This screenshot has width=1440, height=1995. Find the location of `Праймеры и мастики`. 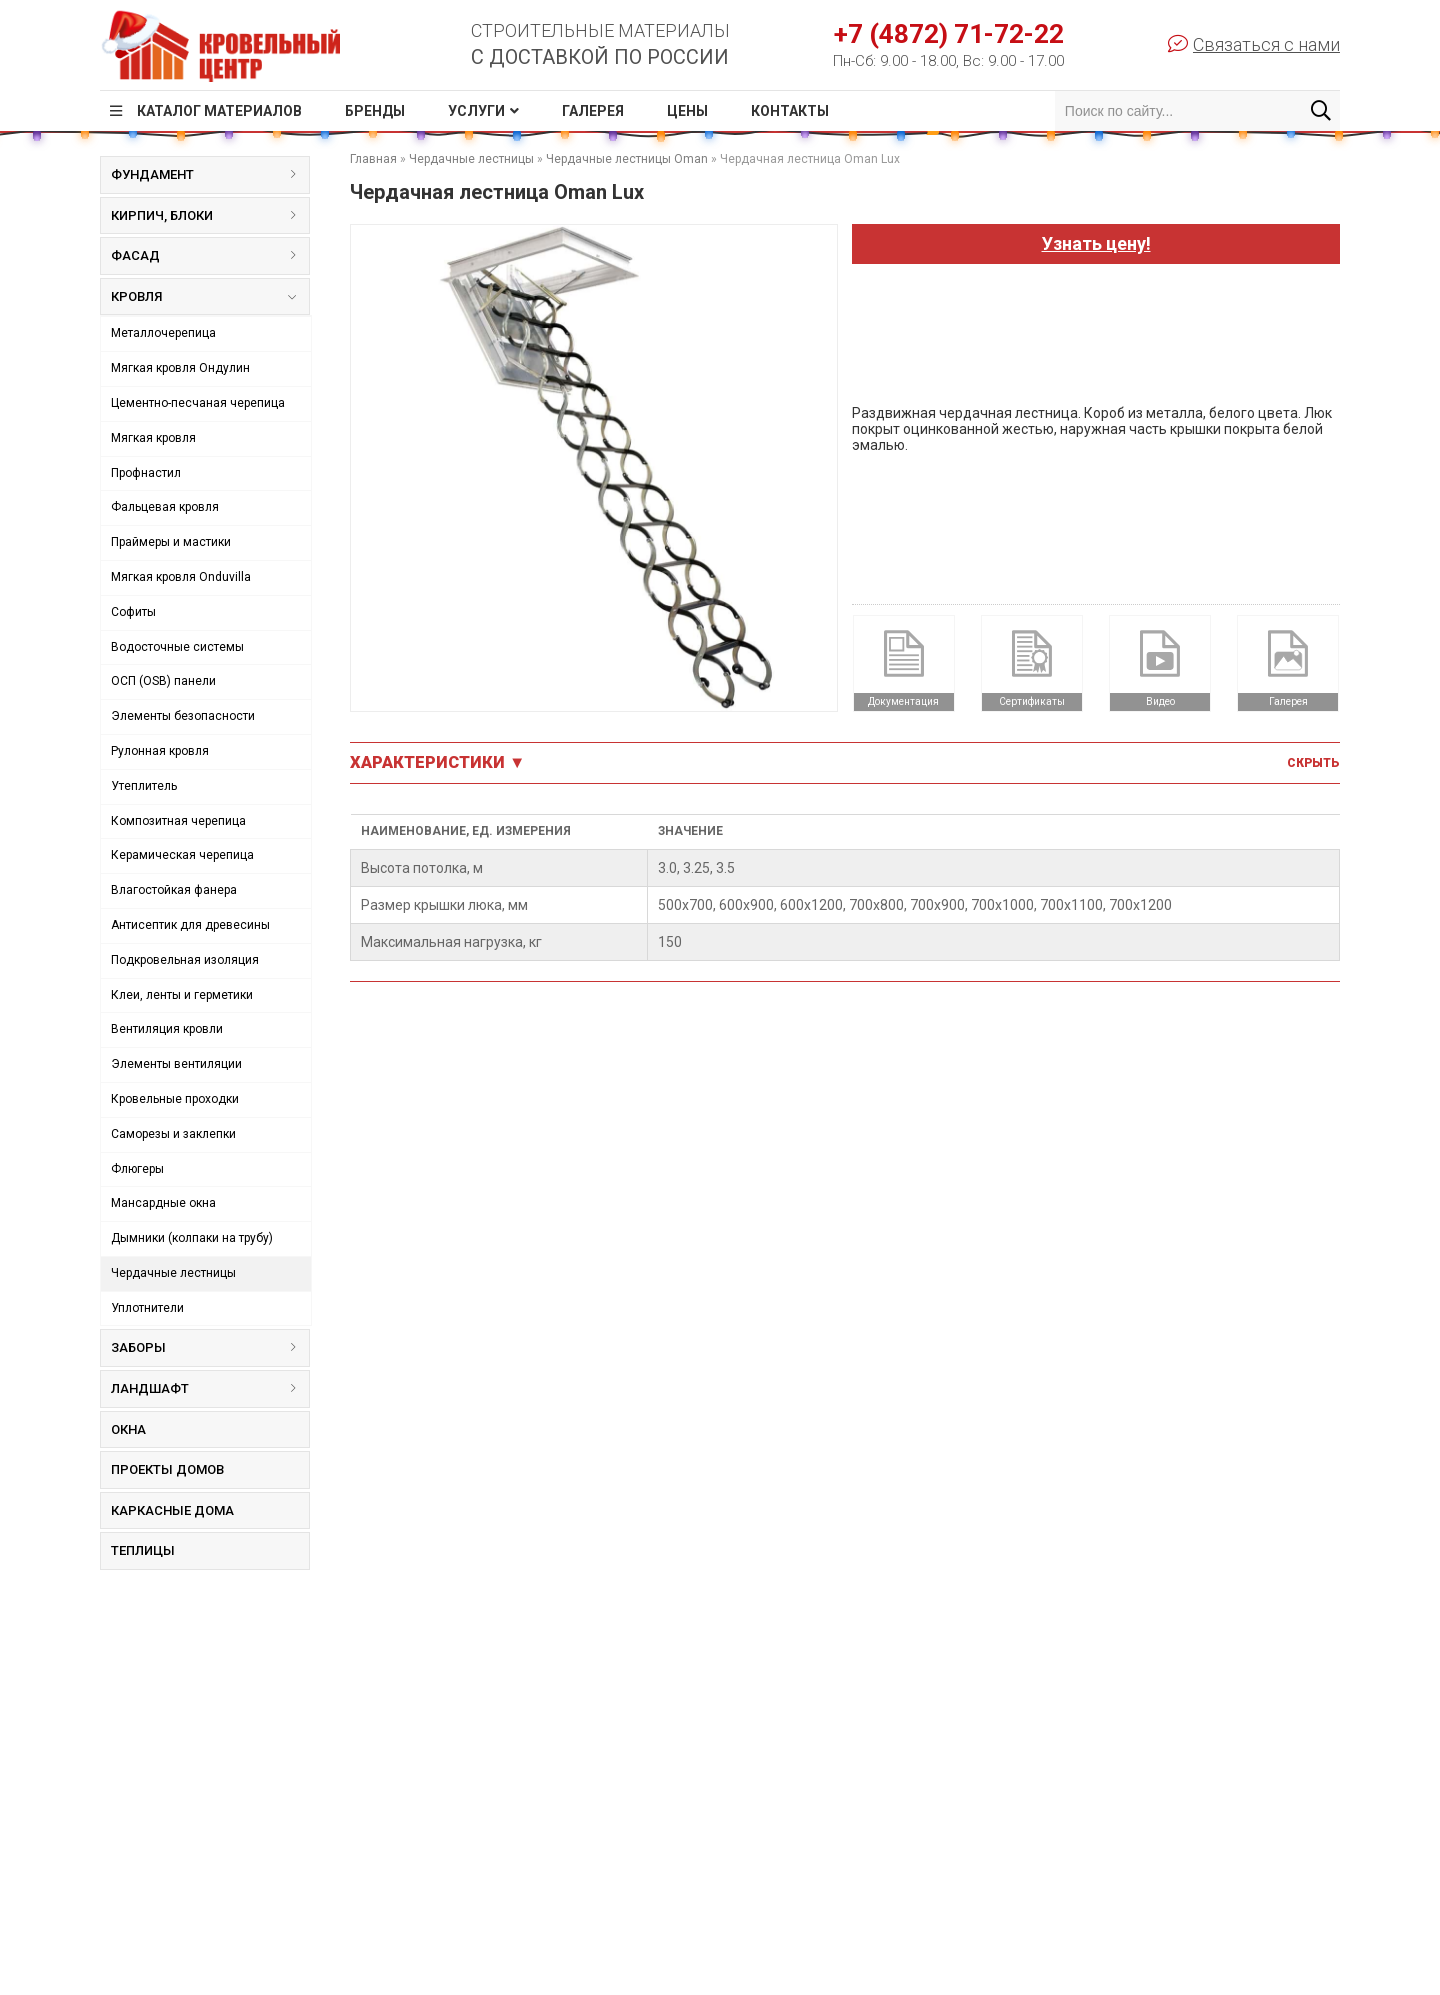

Праймеры и мастики is located at coordinates (171, 542).